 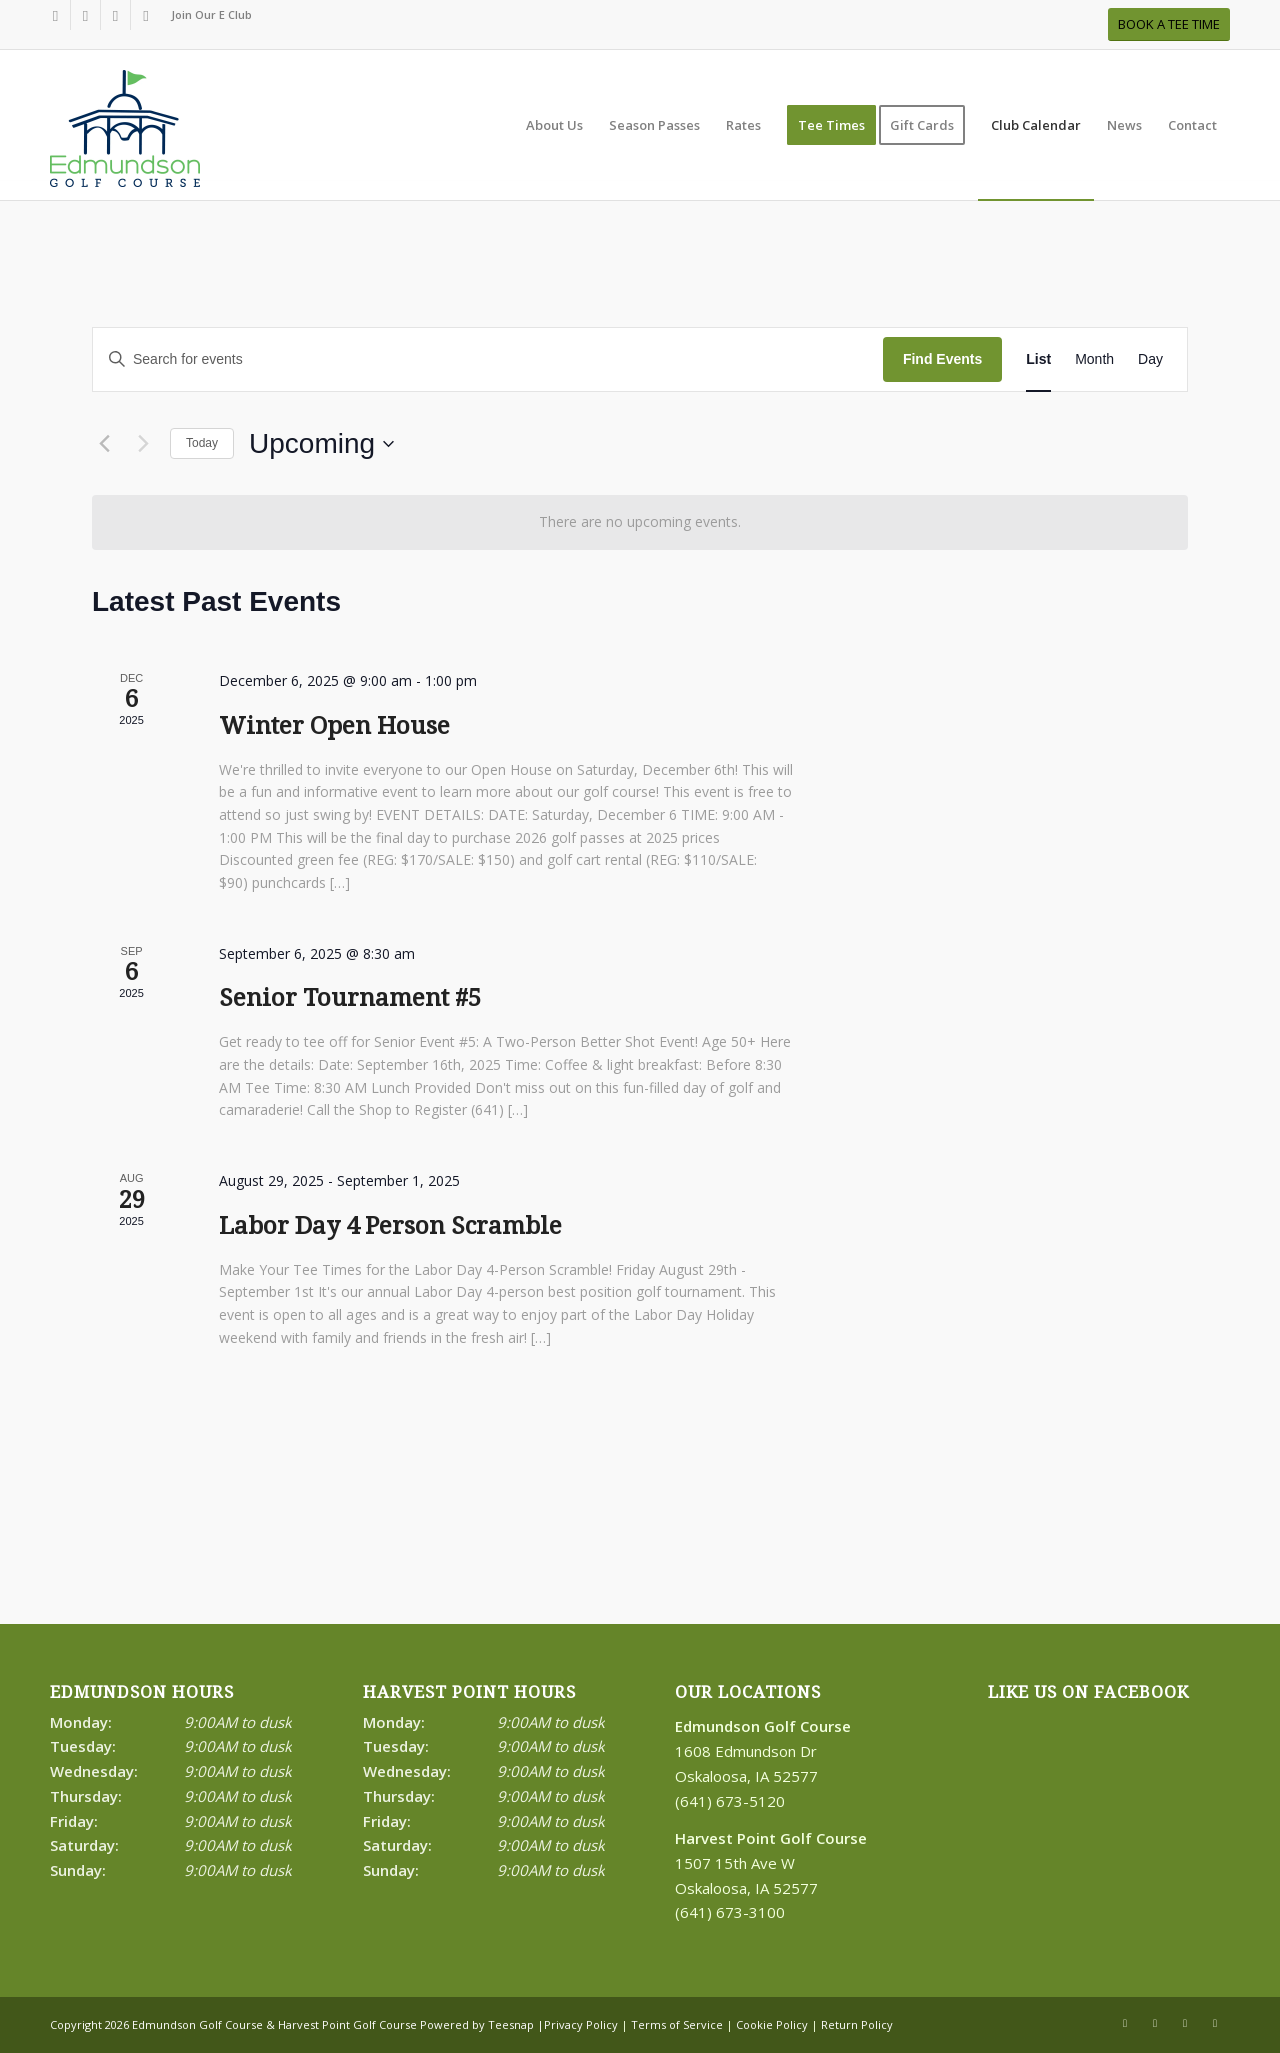 I want to click on Winter Open House, so click(x=334, y=726).